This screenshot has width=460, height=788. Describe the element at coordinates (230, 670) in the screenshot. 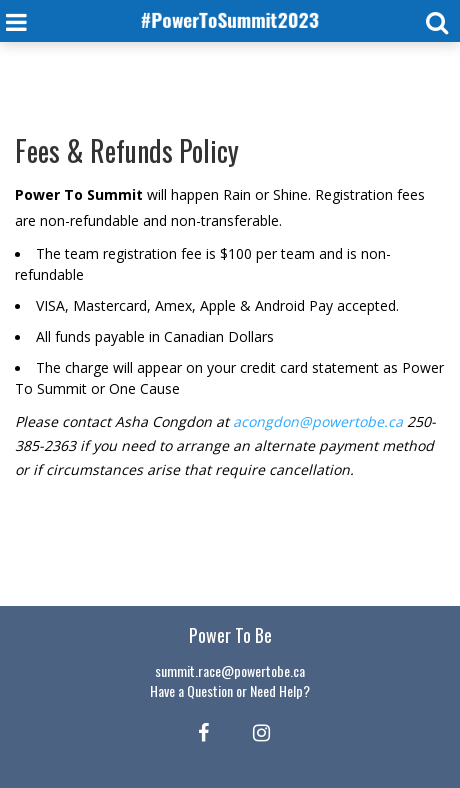

I see `summit.race@powertobe.ca` at that location.